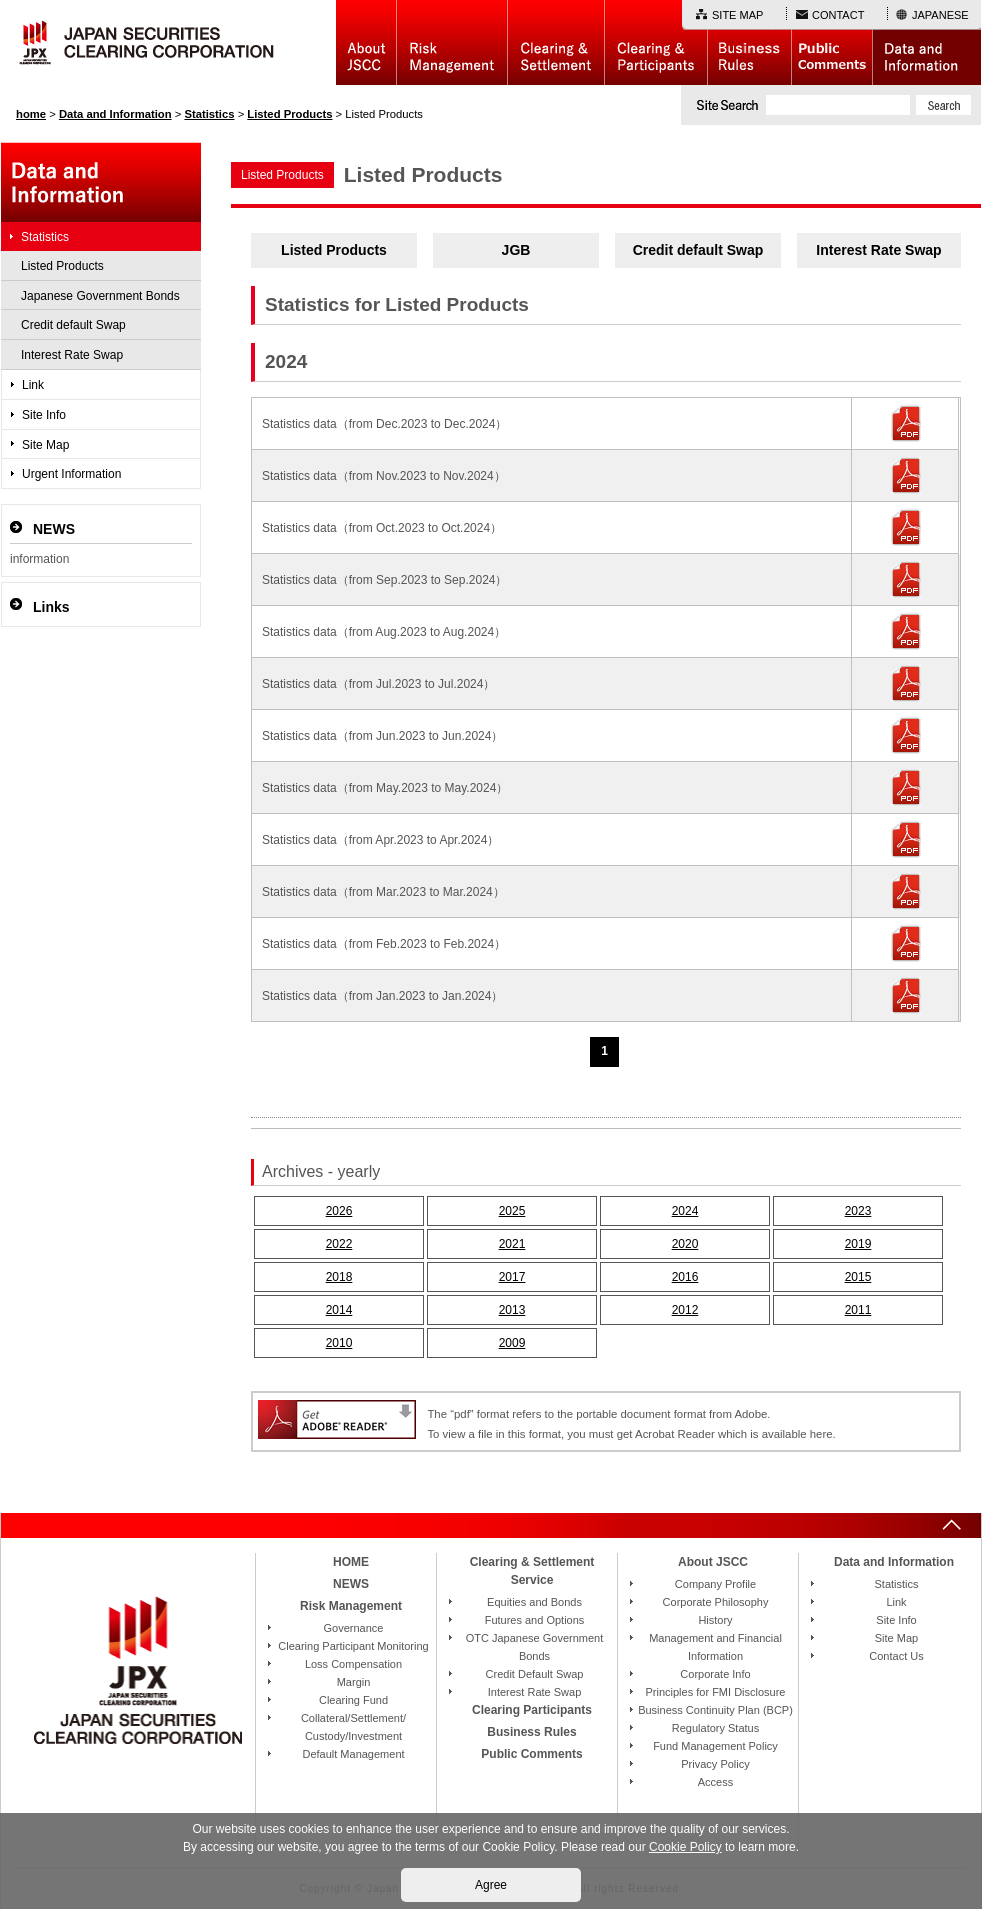 Image resolution: width=982 pixels, height=1909 pixels. What do you see at coordinates (555, 42) in the screenshot?
I see `Basic Structure of Clearing & Settlement Service` at bounding box center [555, 42].